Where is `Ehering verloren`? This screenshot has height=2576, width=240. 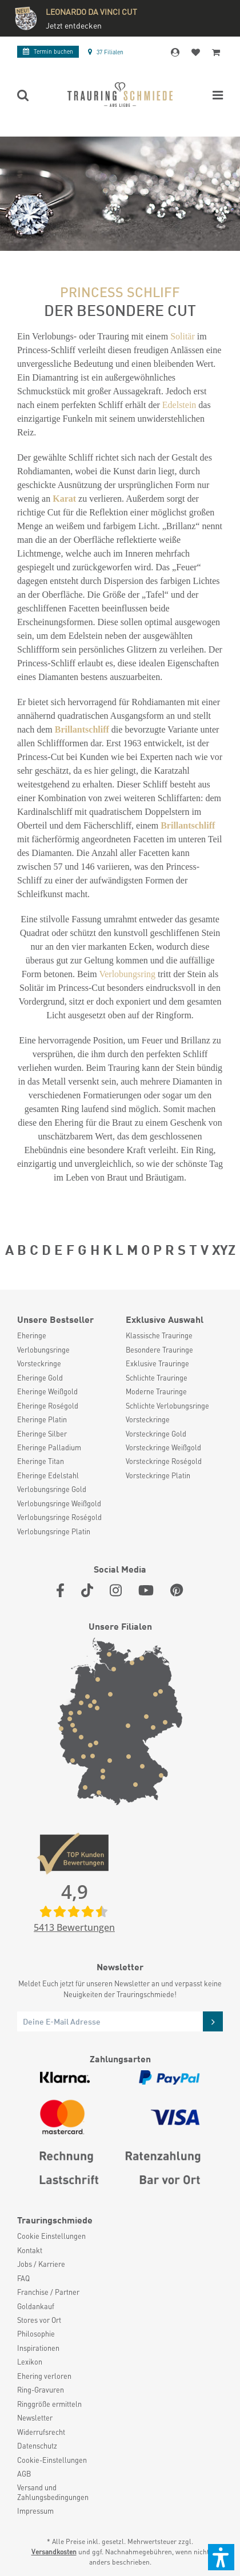 Ehering verloren is located at coordinates (44, 2376).